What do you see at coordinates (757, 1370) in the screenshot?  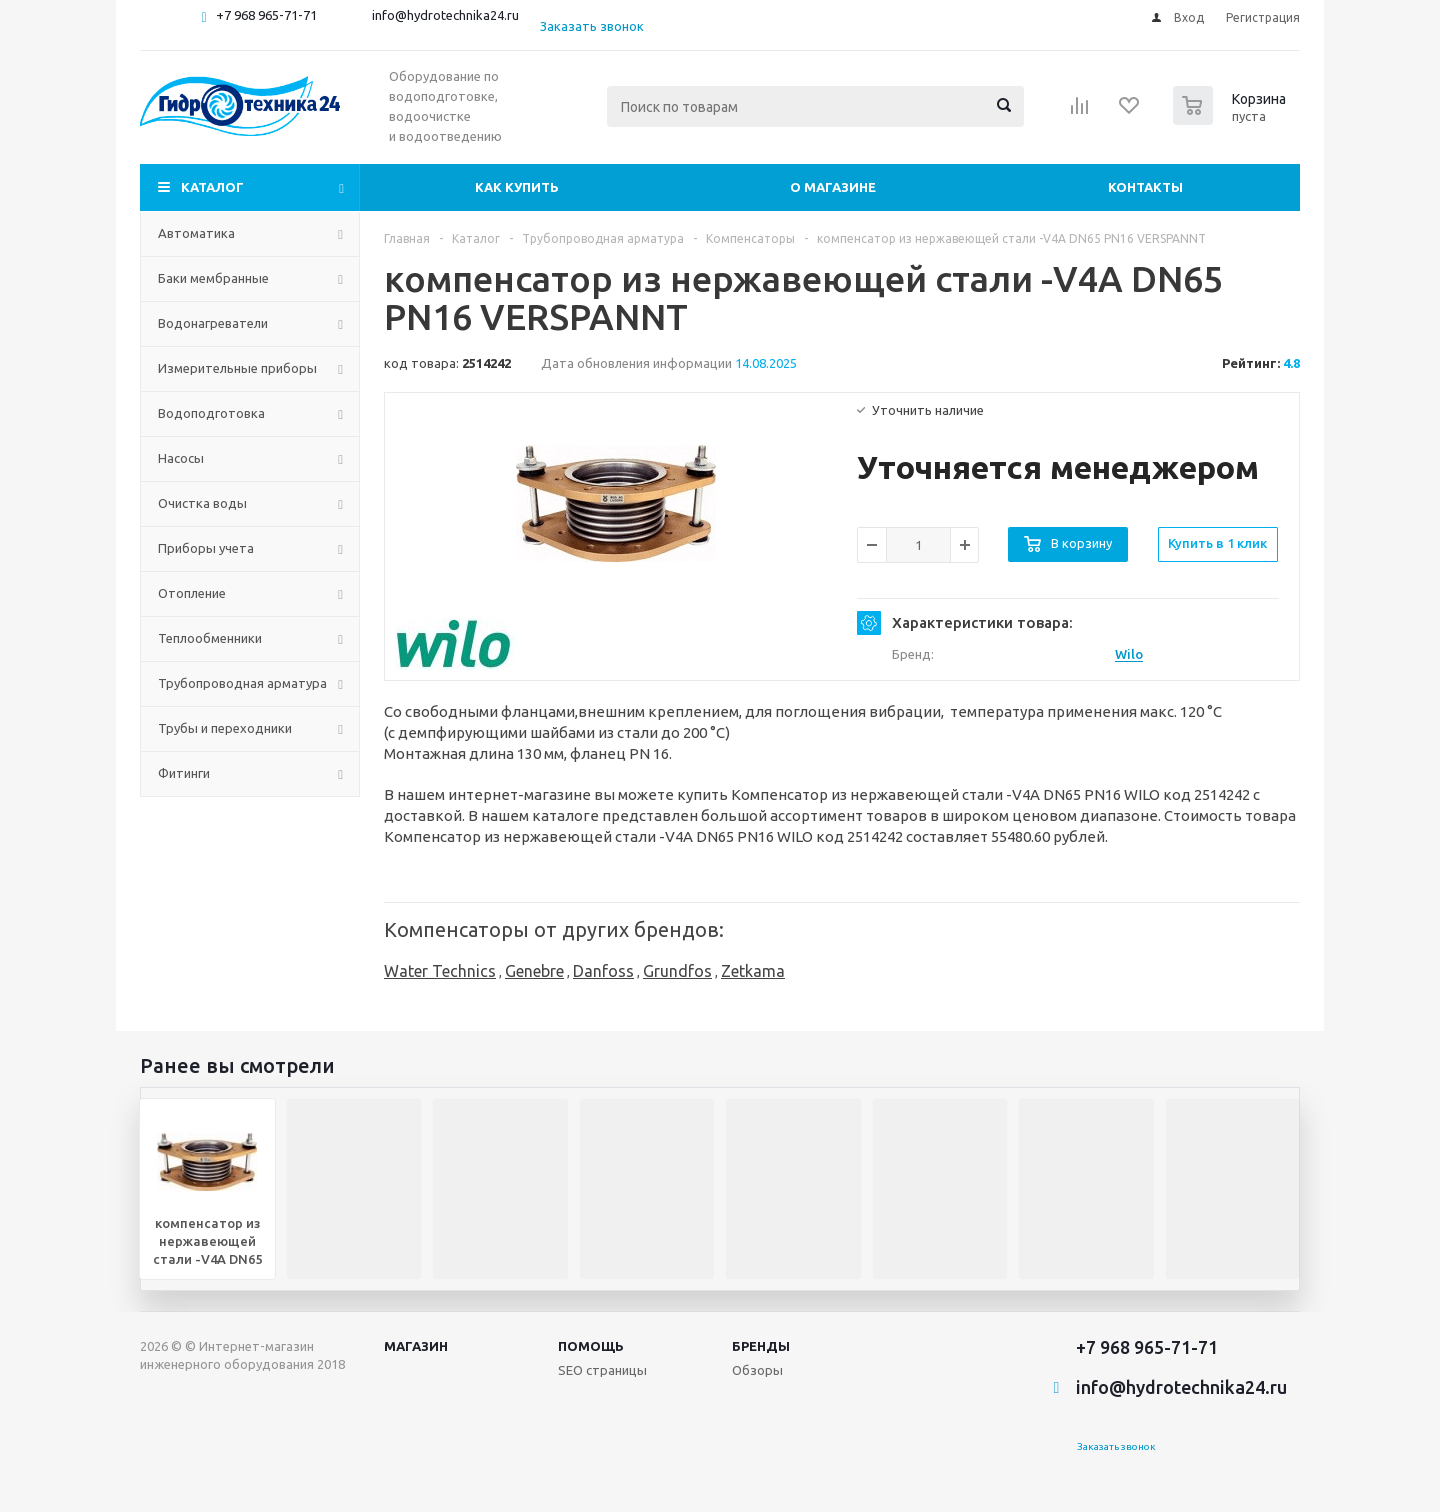 I see `Обзоры` at bounding box center [757, 1370].